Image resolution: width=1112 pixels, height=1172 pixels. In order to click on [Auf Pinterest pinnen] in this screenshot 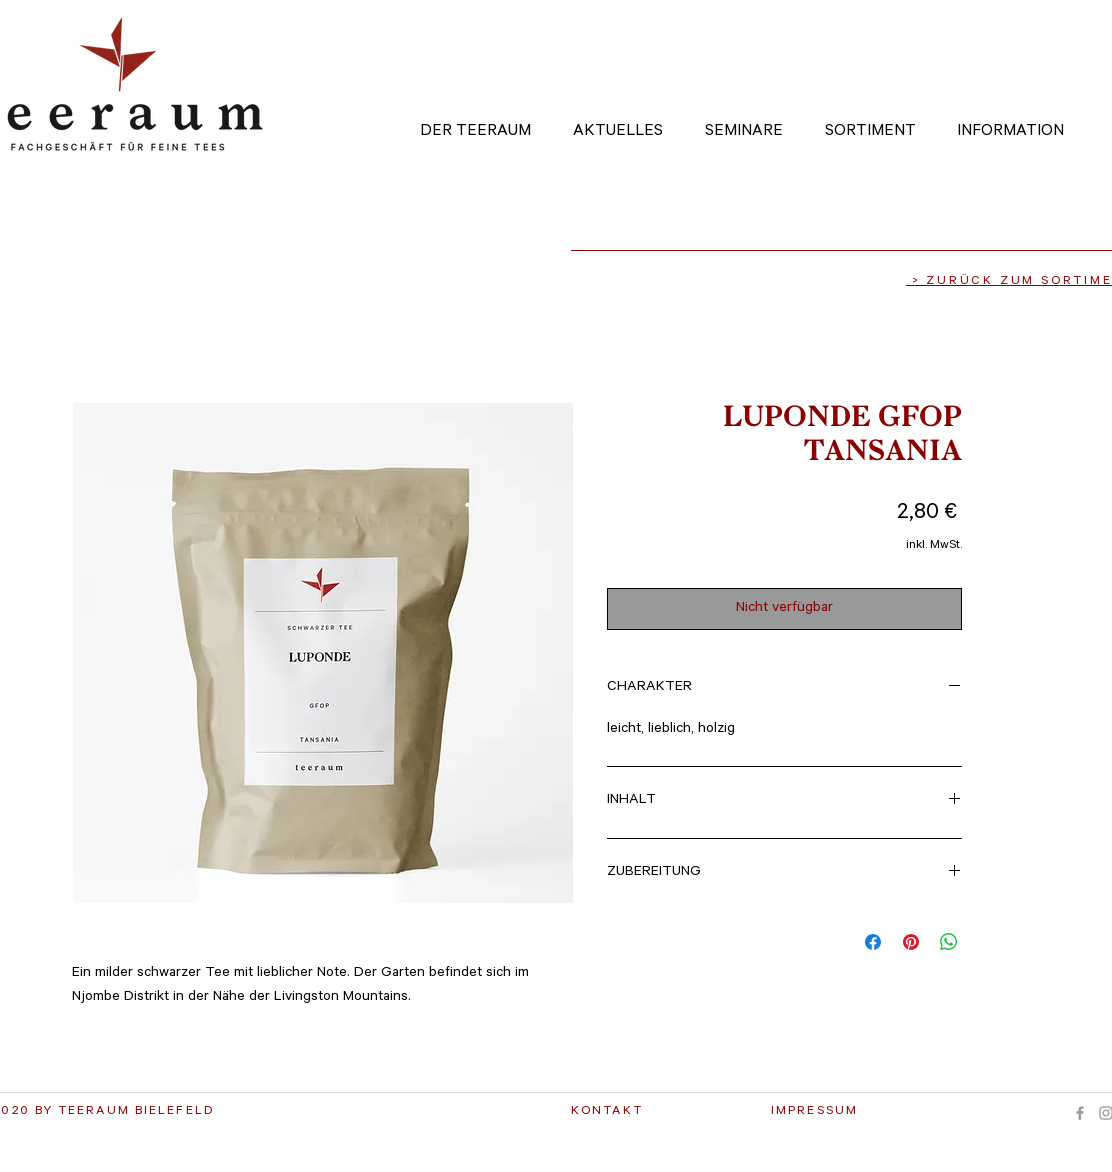, I will do `click(911, 942)`.